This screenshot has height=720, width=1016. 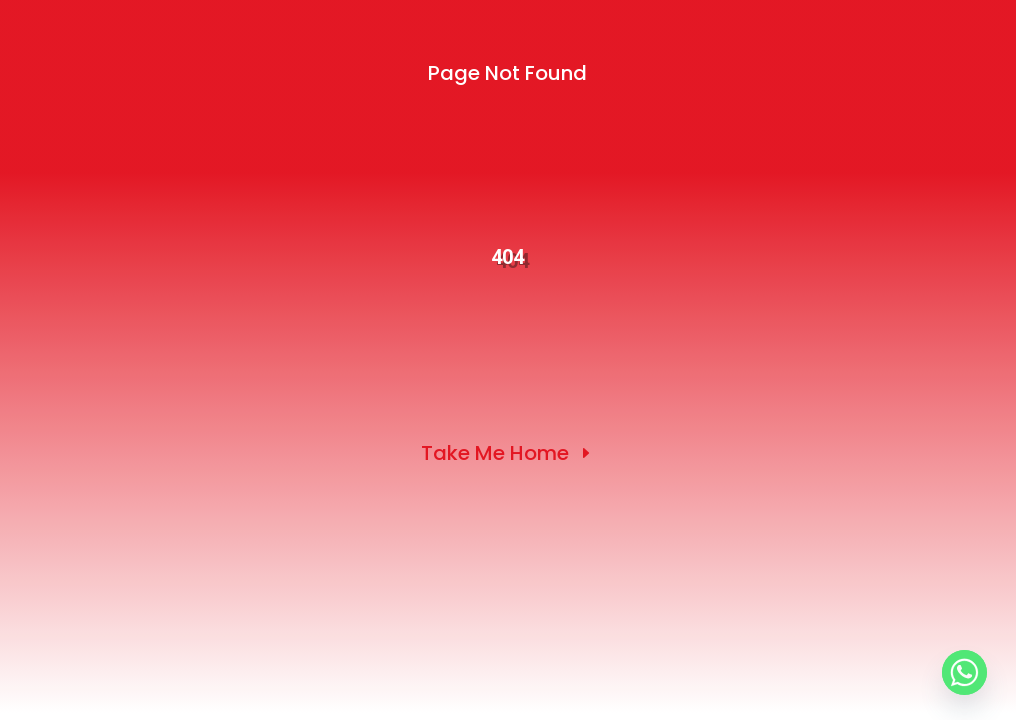 I want to click on [Whatsapp], so click(x=964, y=672).